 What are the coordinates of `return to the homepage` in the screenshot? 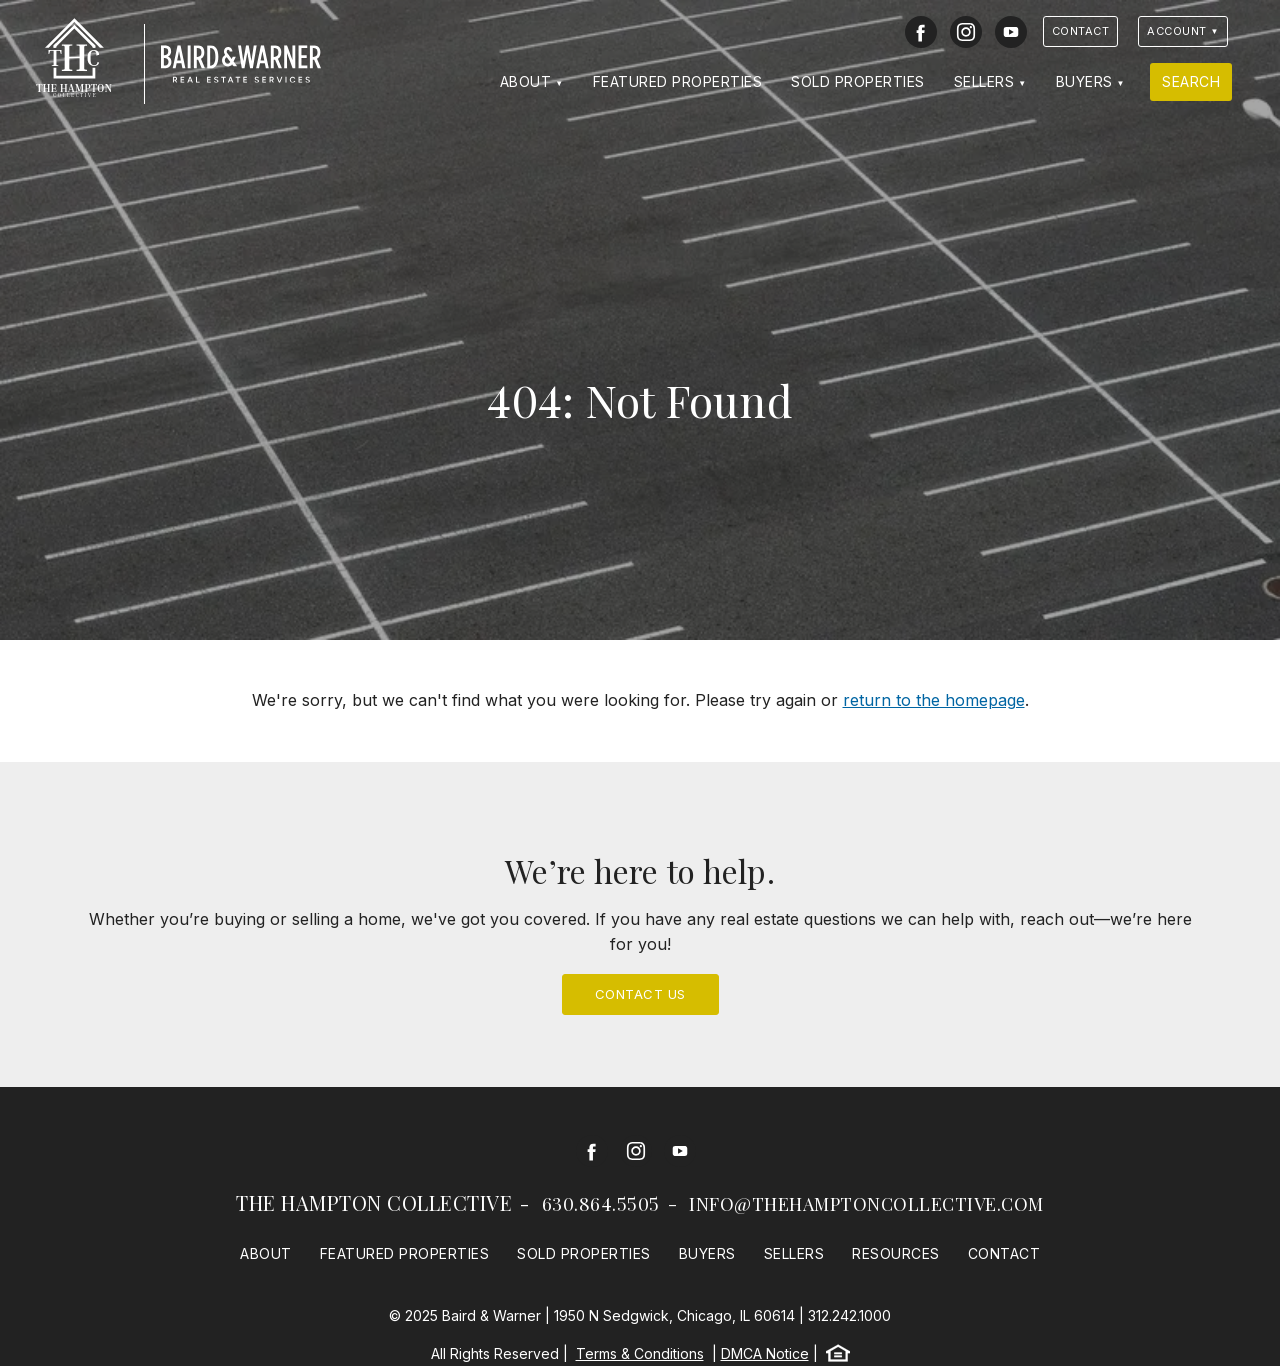 It's located at (934, 700).